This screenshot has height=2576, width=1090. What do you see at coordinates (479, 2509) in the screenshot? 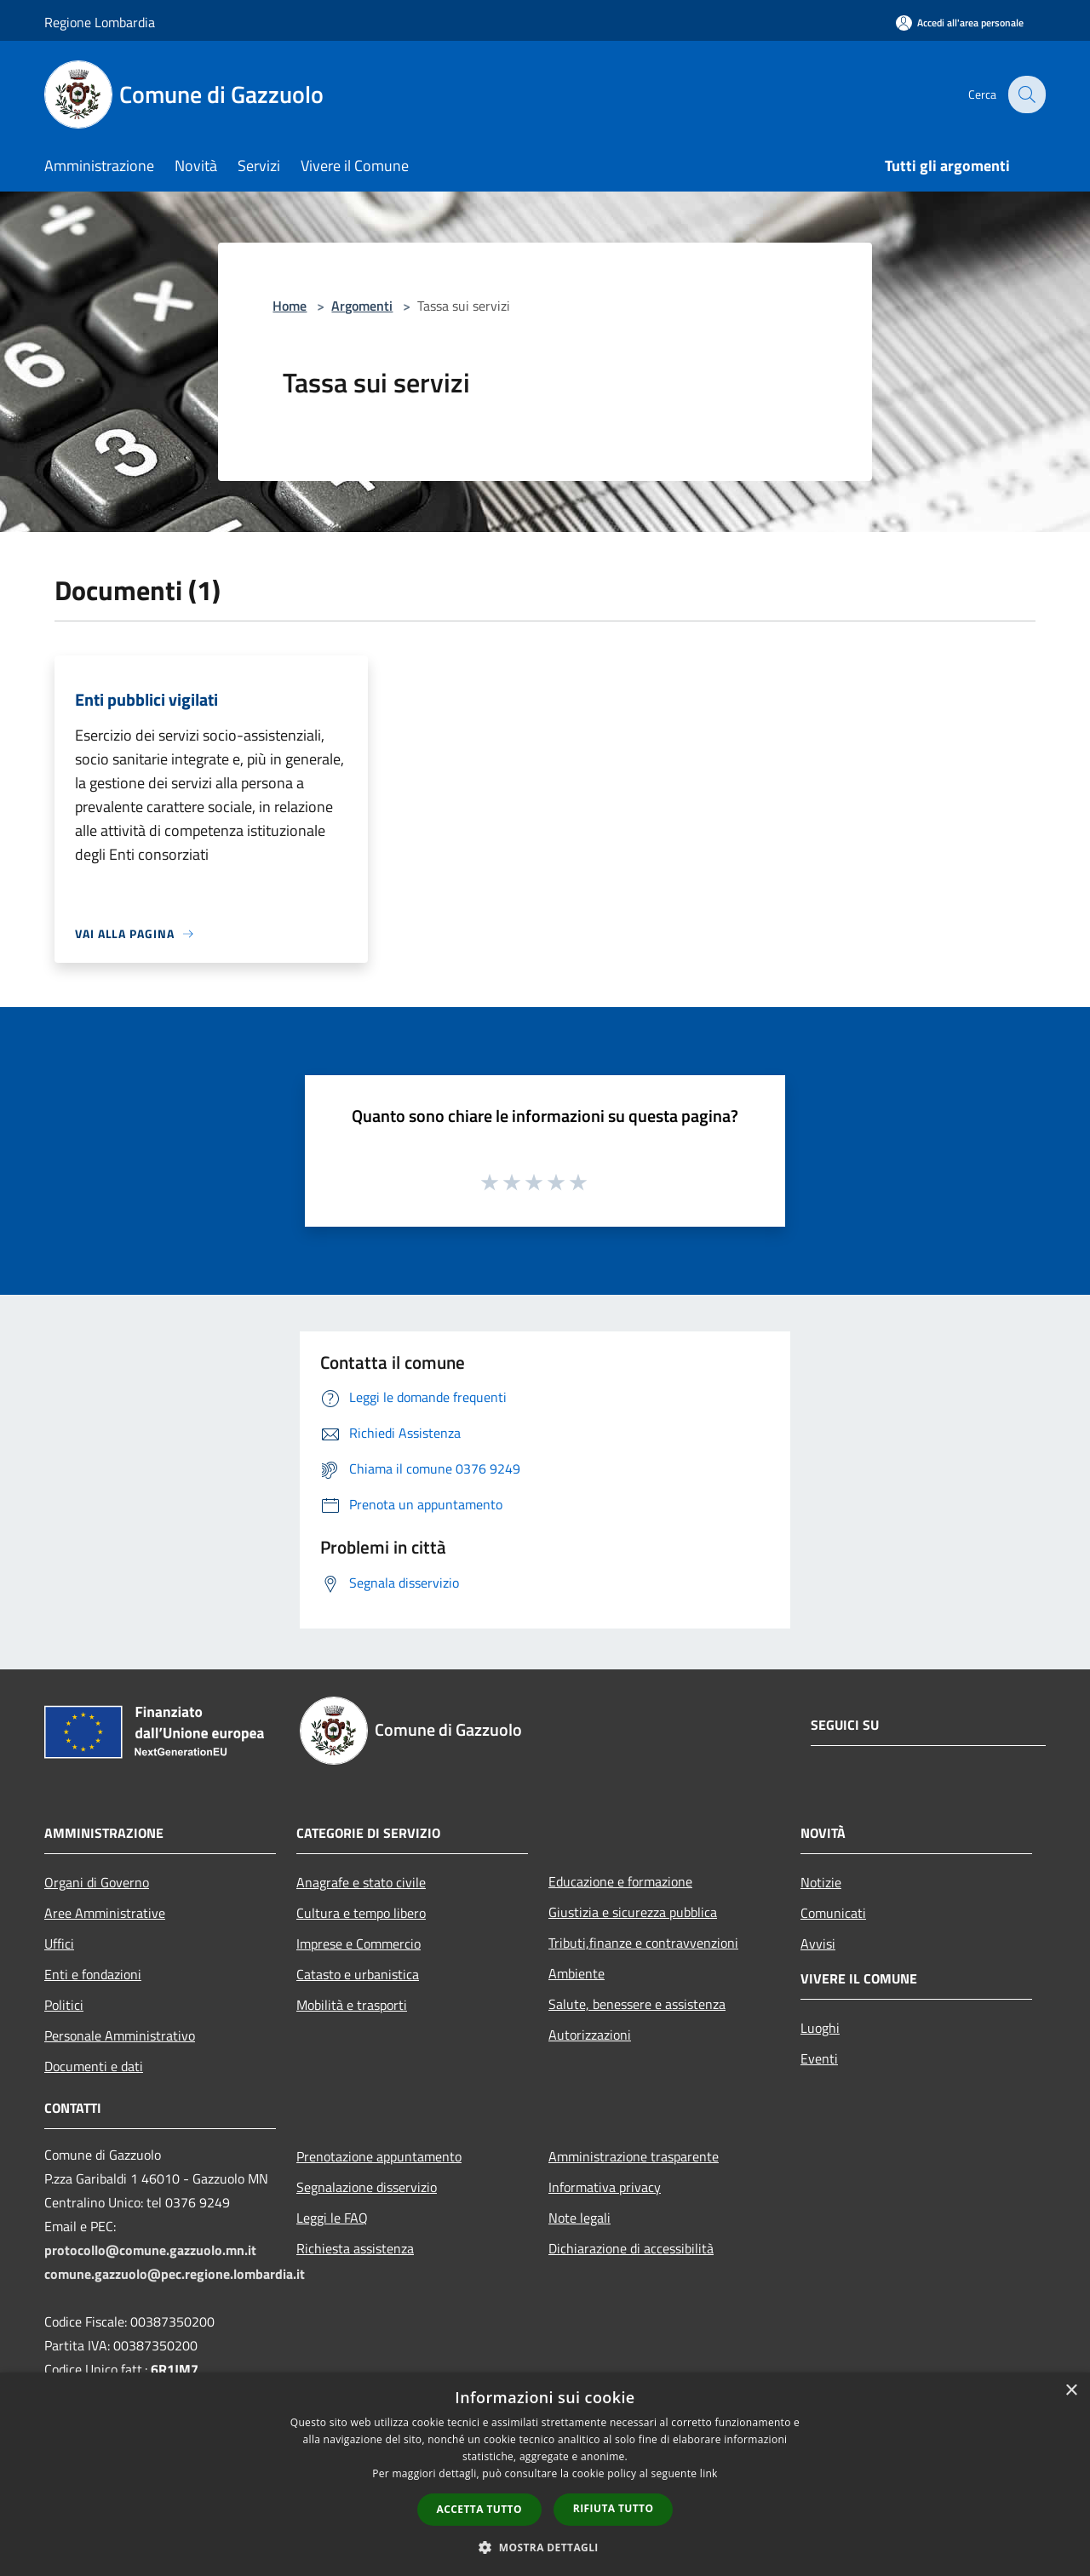
I see `Accetta tutto [button]` at bounding box center [479, 2509].